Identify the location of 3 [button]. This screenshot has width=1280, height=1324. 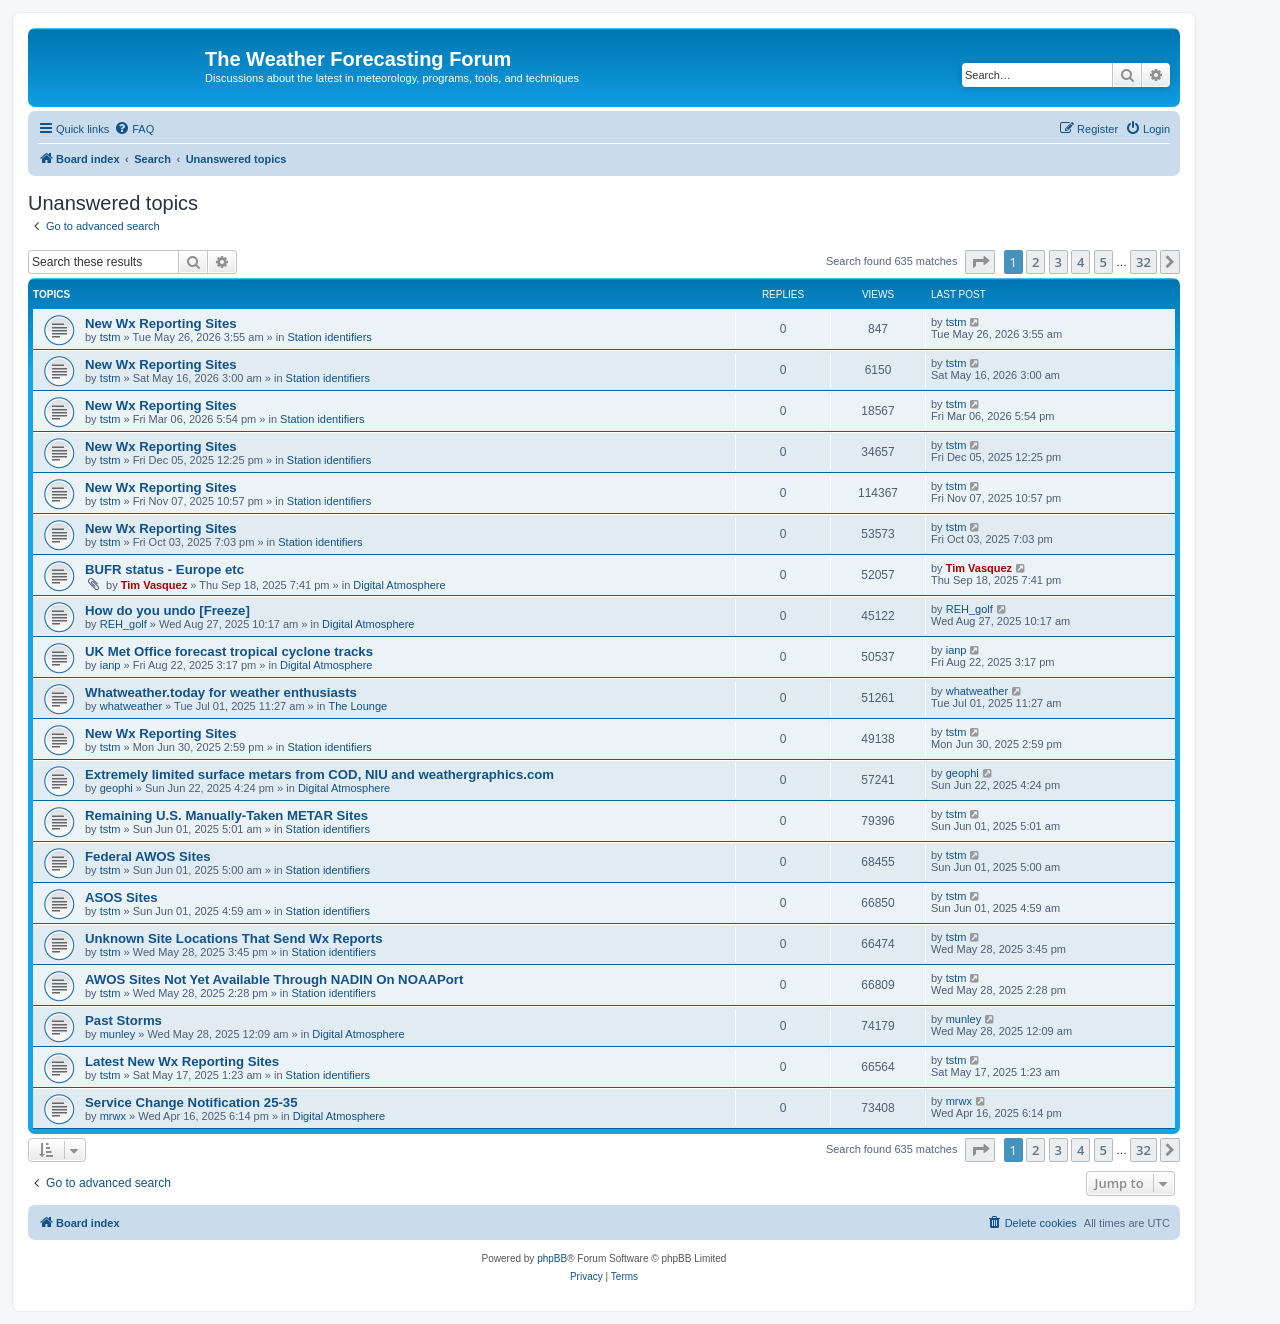
(1058, 262).